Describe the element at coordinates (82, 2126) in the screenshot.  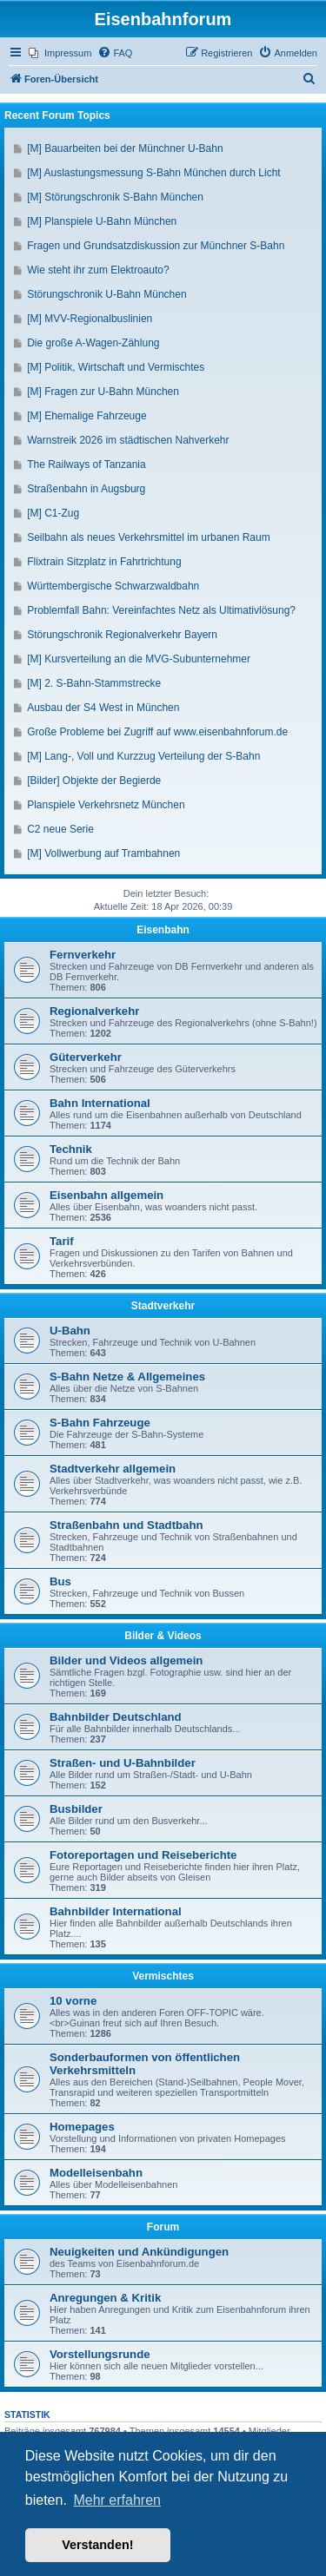
I see `Homepages` at that location.